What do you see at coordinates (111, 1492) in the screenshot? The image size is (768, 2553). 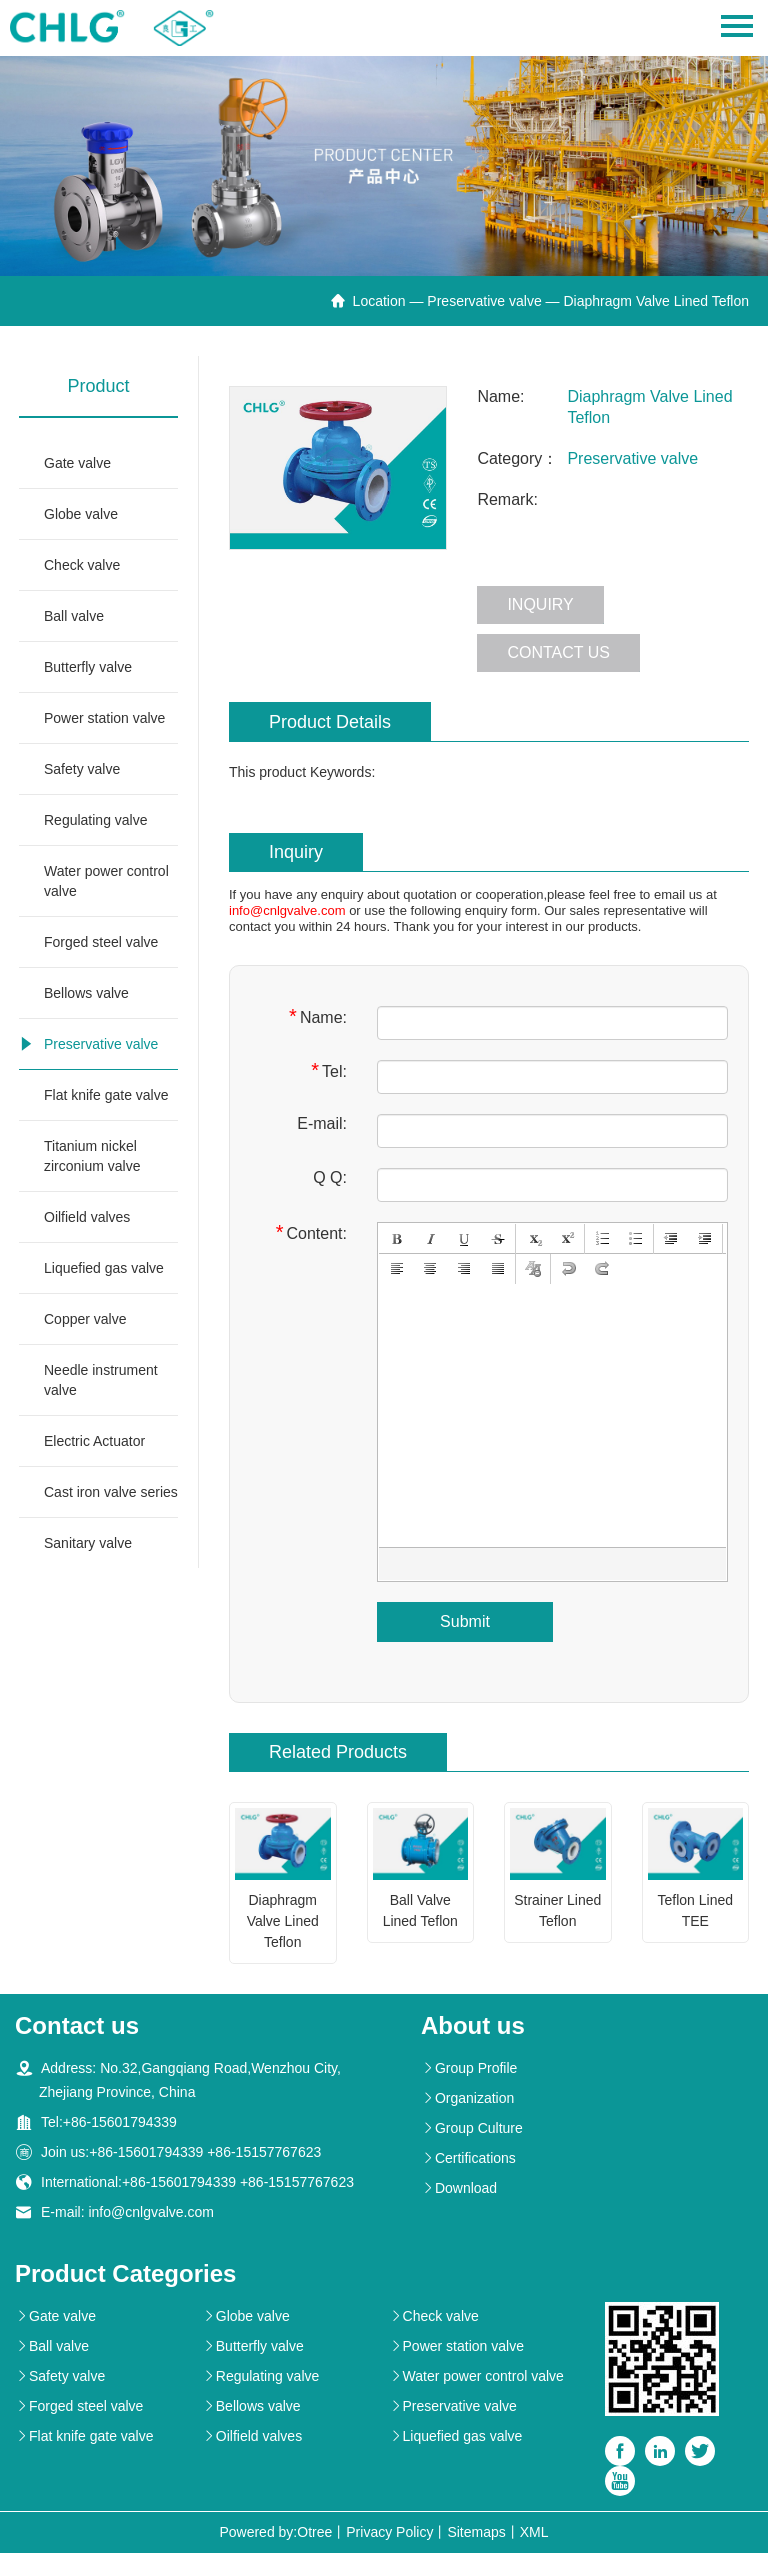 I see `Cast iron valve series` at bounding box center [111, 1492].